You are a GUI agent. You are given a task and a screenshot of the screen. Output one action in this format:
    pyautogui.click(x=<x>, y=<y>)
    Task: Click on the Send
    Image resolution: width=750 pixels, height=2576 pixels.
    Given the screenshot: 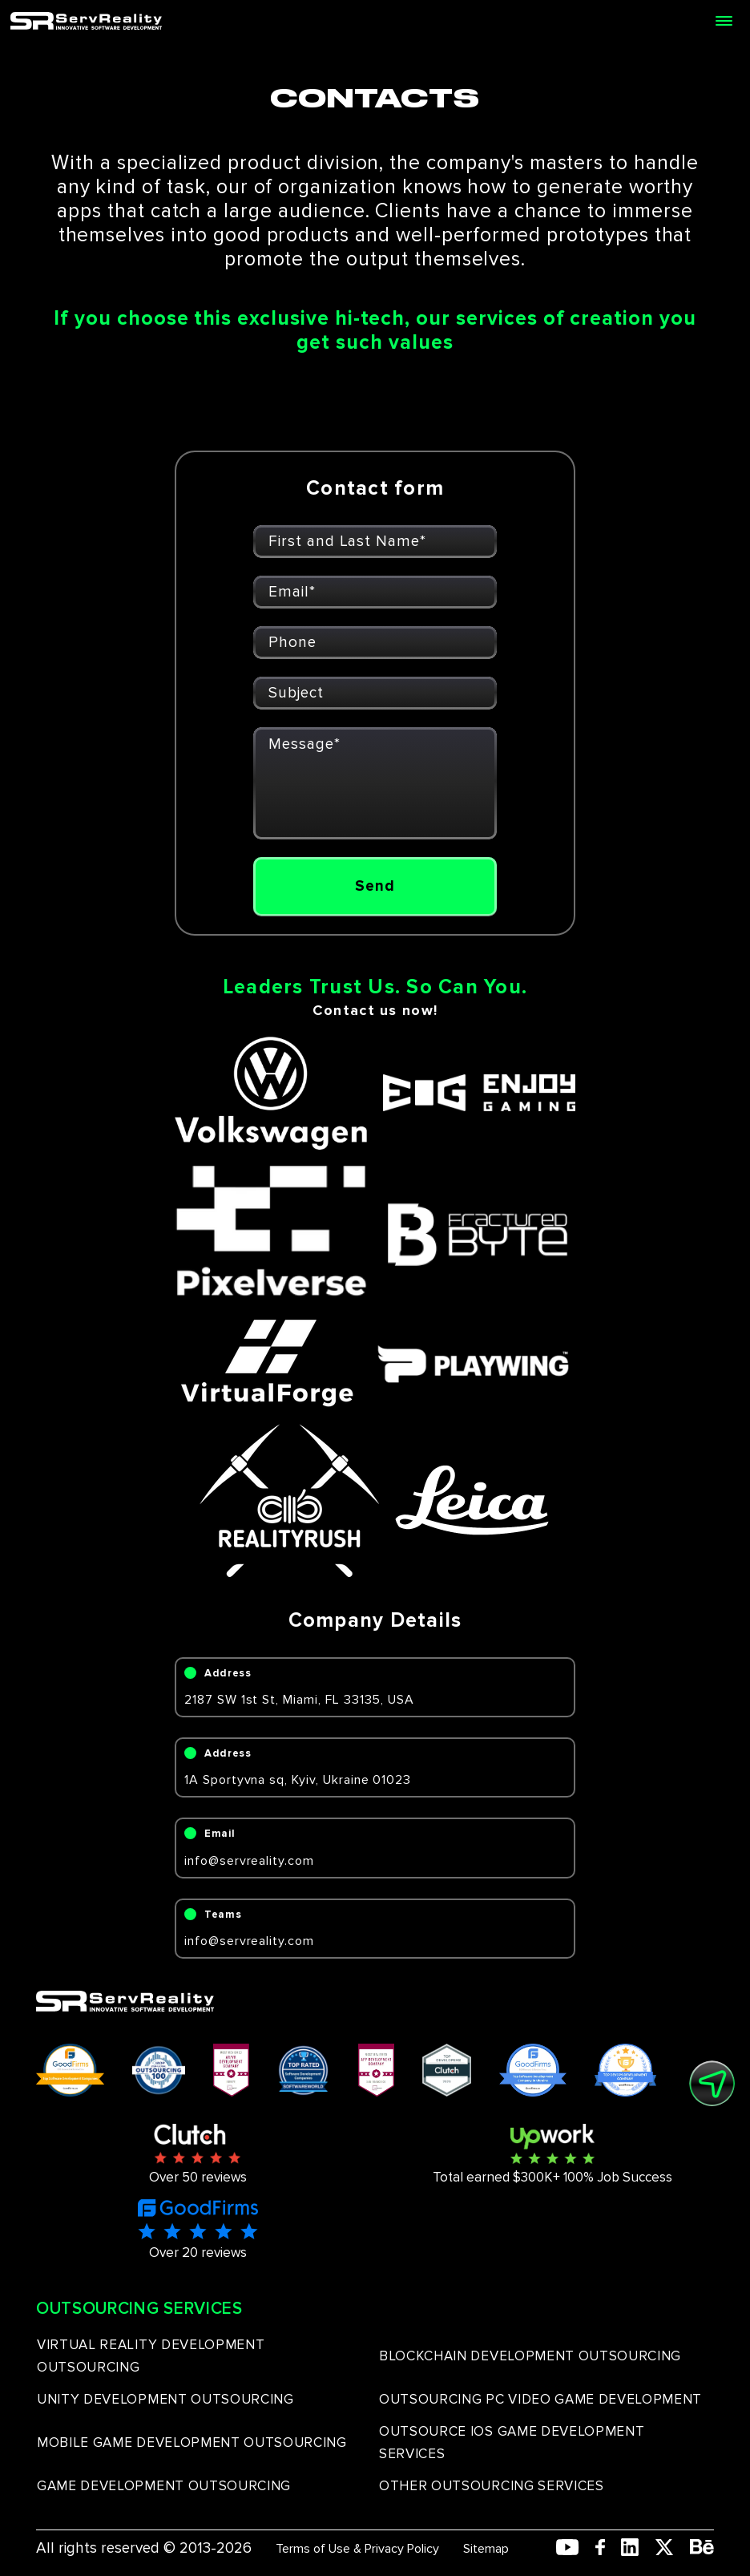 What is the action you would take?
    pyautogui.click(x=375, y=886)
    